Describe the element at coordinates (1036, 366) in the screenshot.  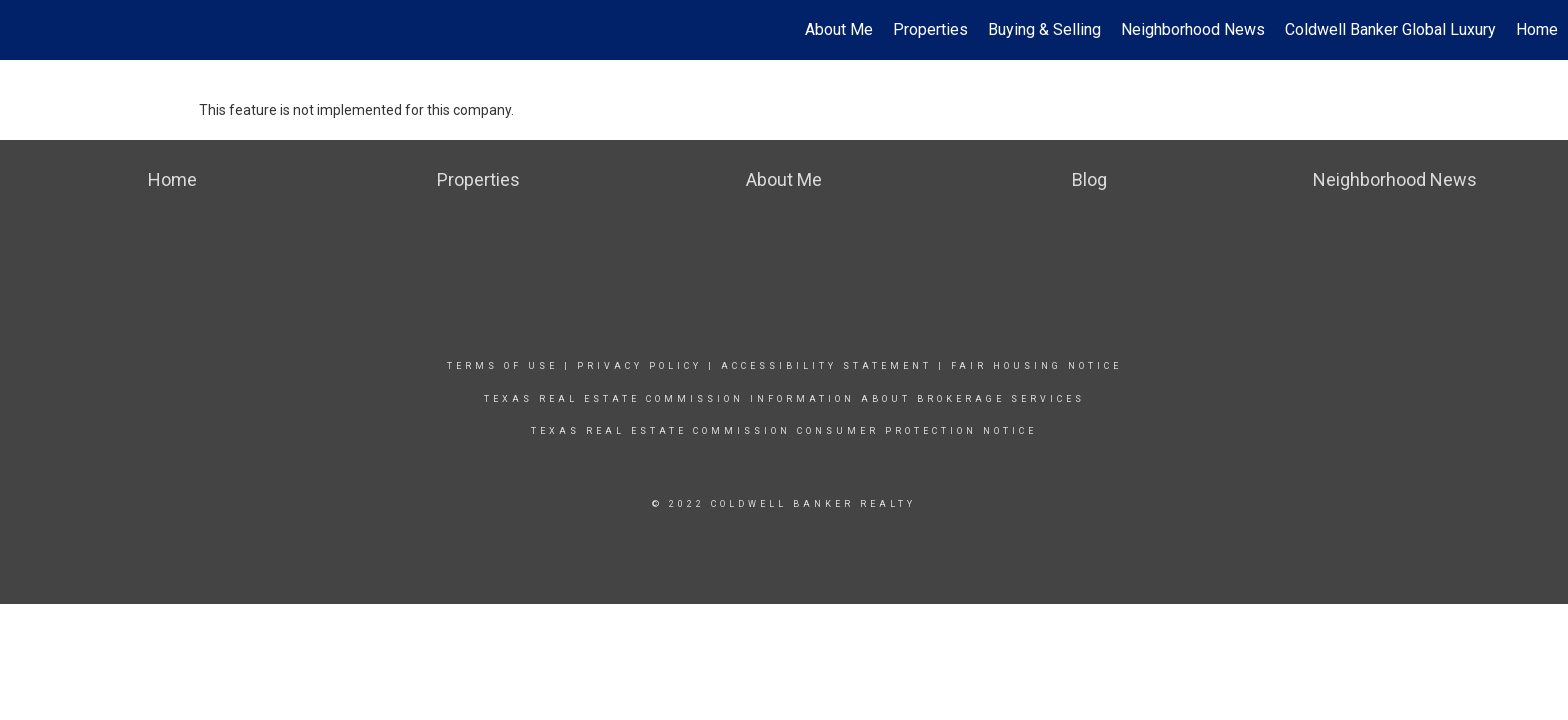
I see `Fair Housing Notice` at that location.